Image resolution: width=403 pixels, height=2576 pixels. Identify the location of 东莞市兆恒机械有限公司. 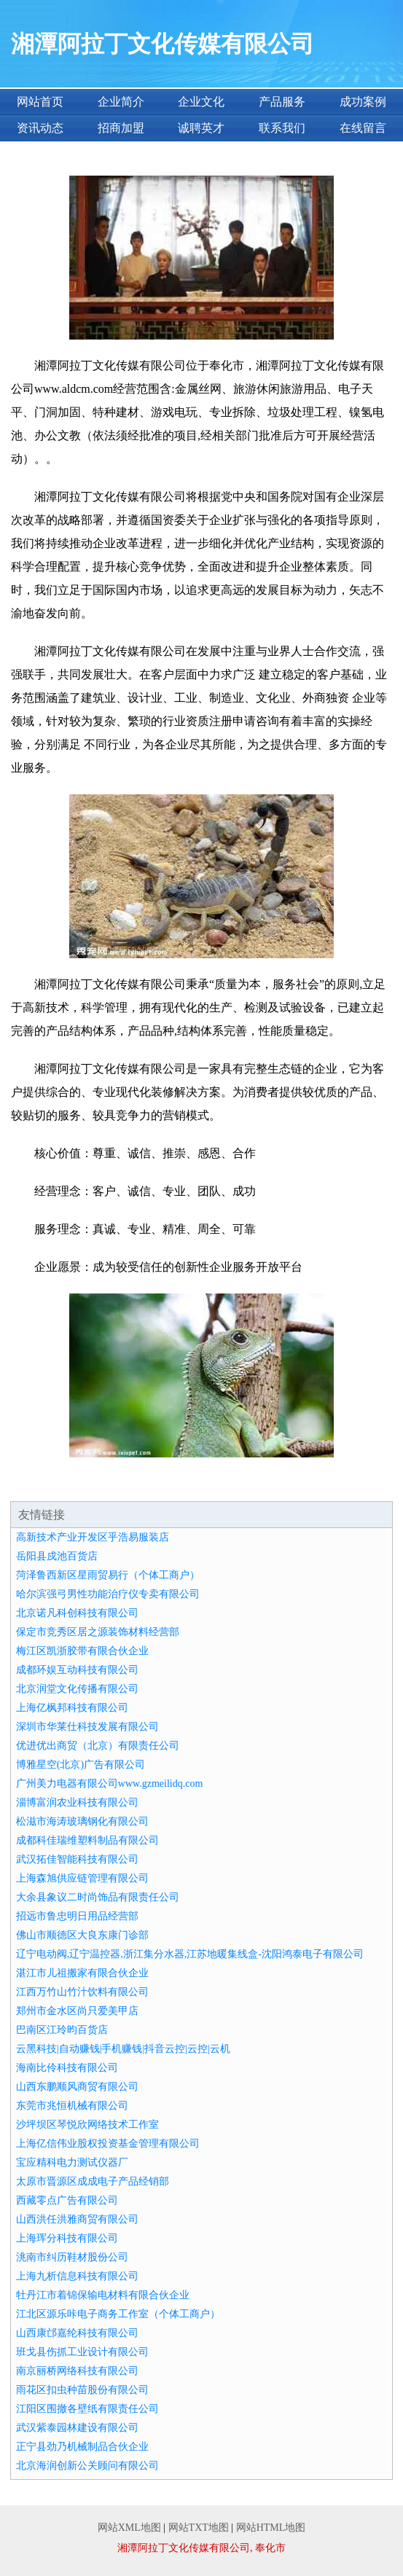
(72, 2105).